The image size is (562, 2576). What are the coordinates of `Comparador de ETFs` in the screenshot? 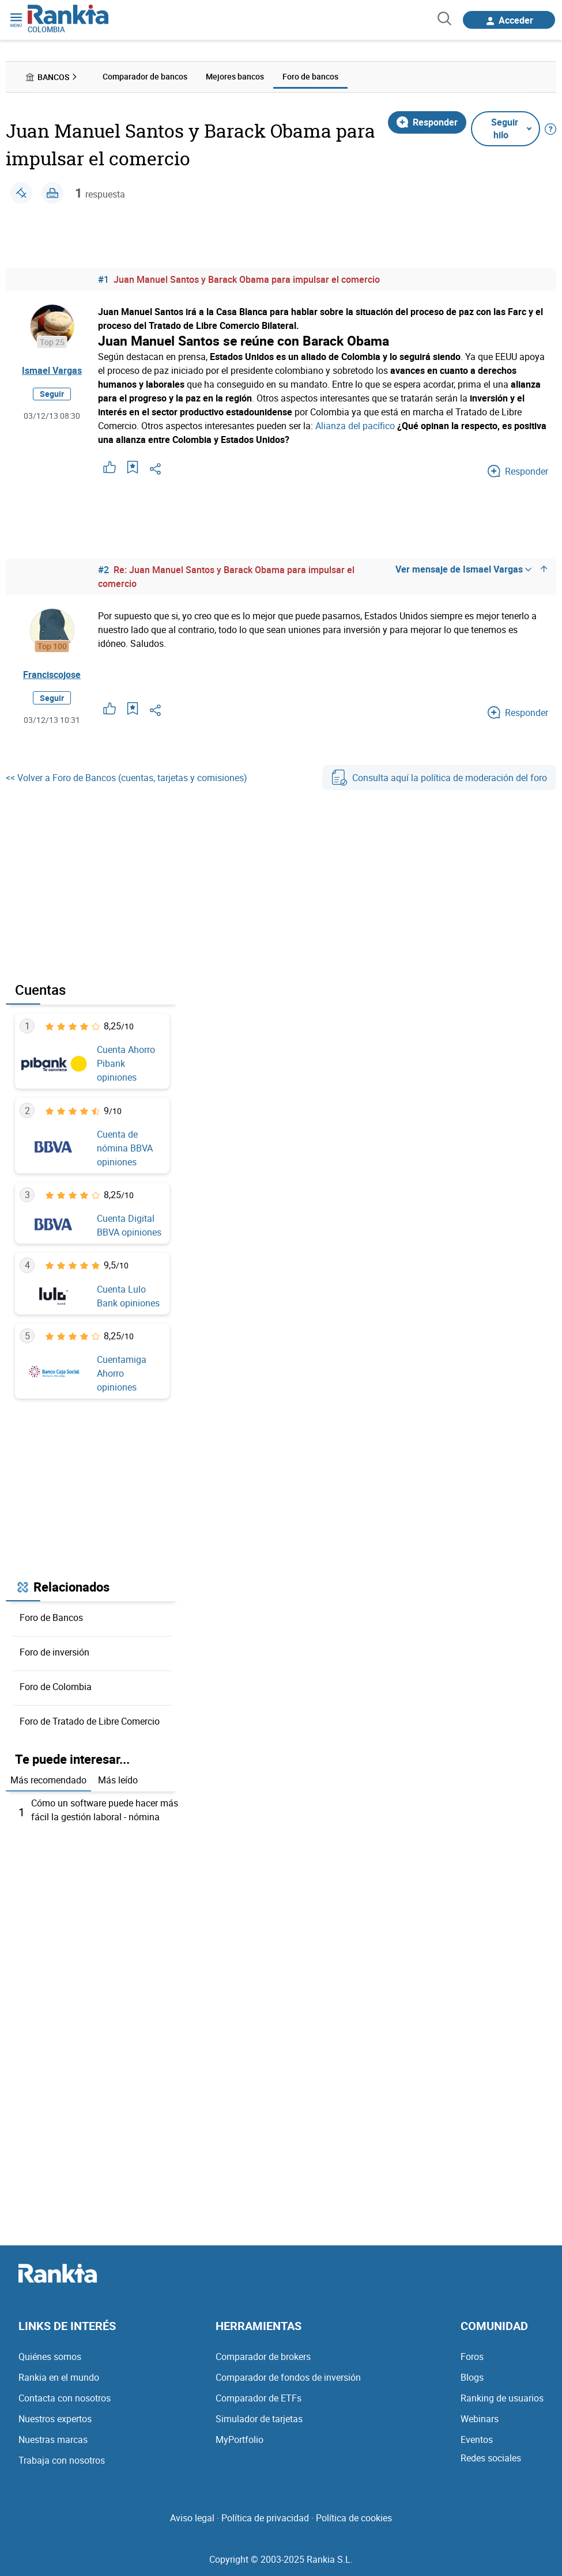 It's located at (258, 2398).